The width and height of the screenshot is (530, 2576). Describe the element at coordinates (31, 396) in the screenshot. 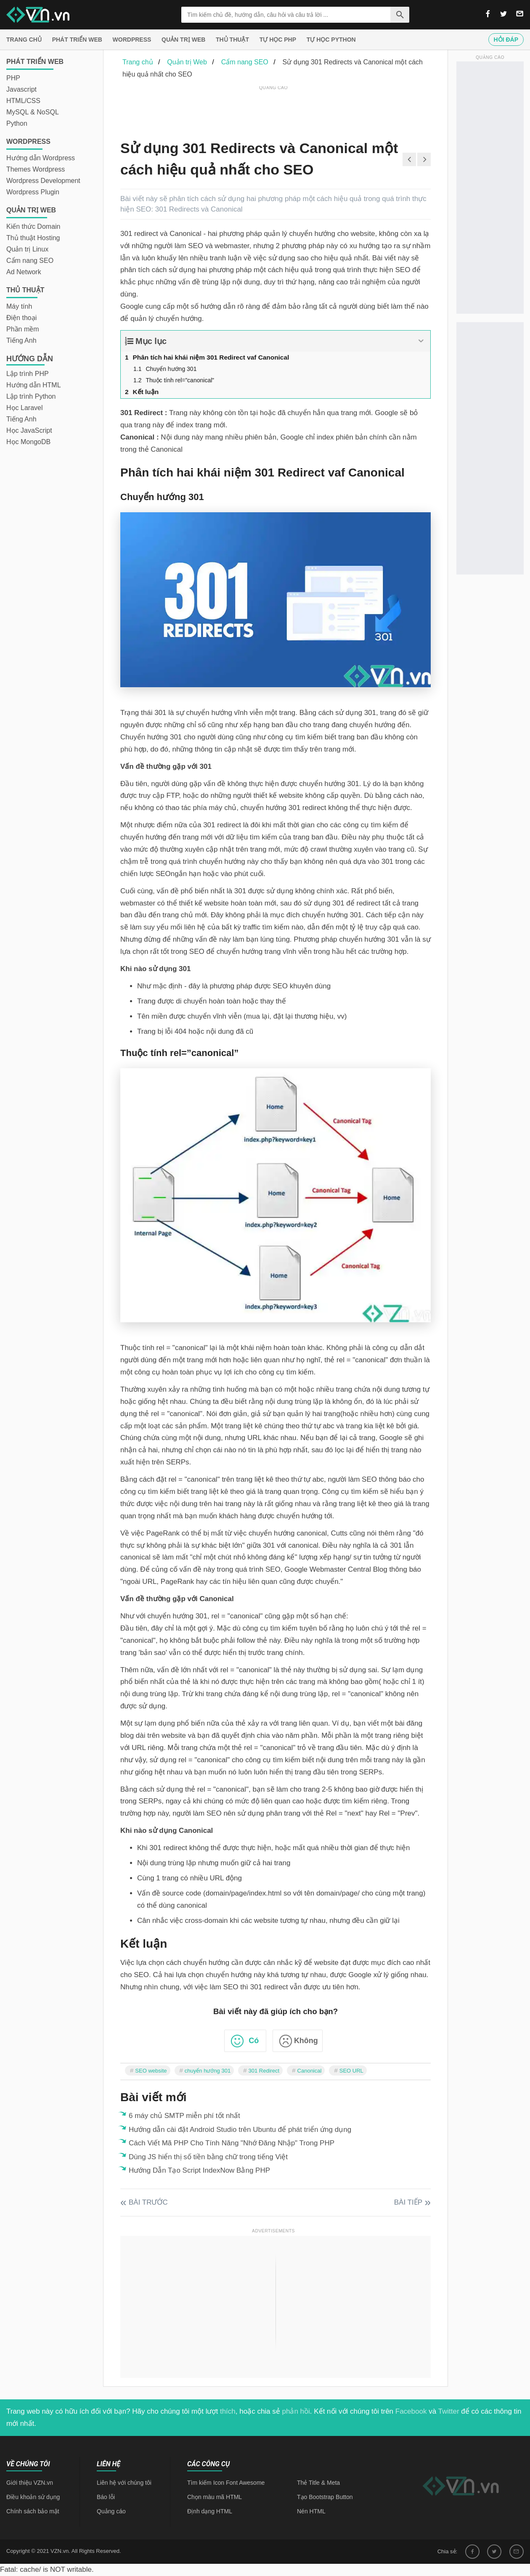

I see `Lập trình Python` at that location.